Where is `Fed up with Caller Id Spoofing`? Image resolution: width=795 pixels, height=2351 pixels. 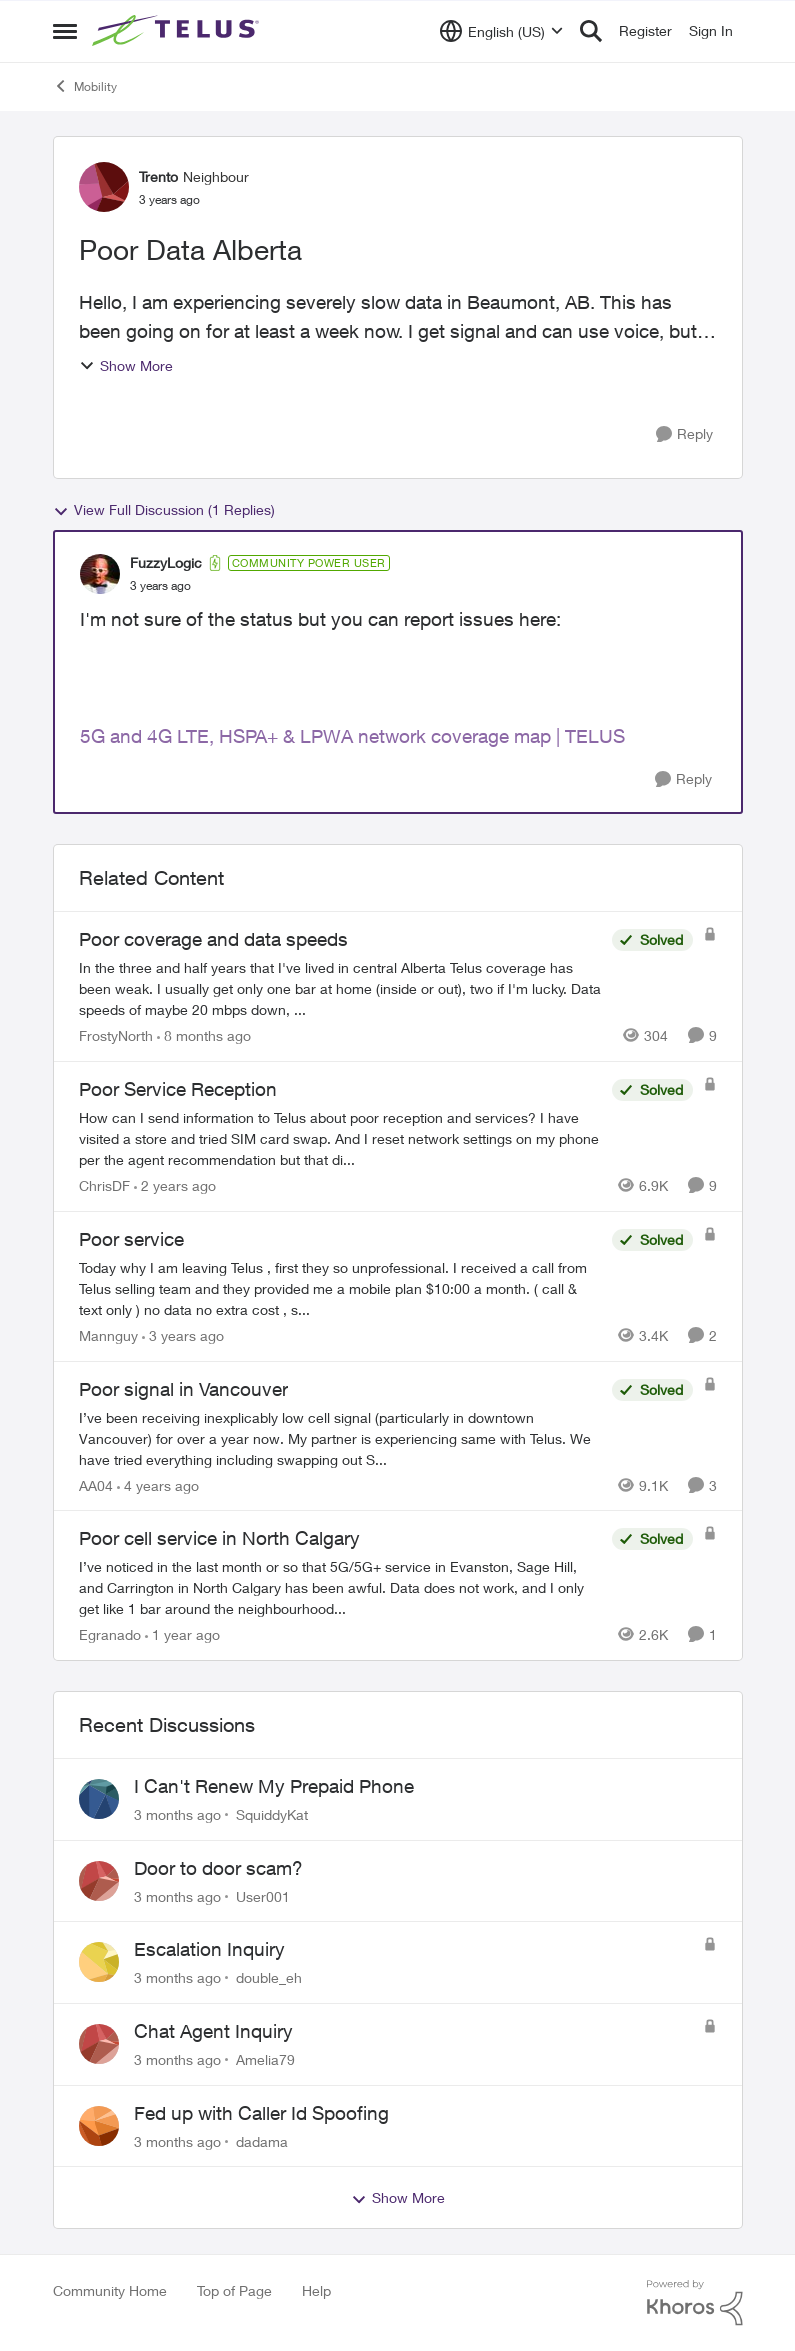 Fed up with Caller Id Spoofing is located at coordinates (261, 2113).